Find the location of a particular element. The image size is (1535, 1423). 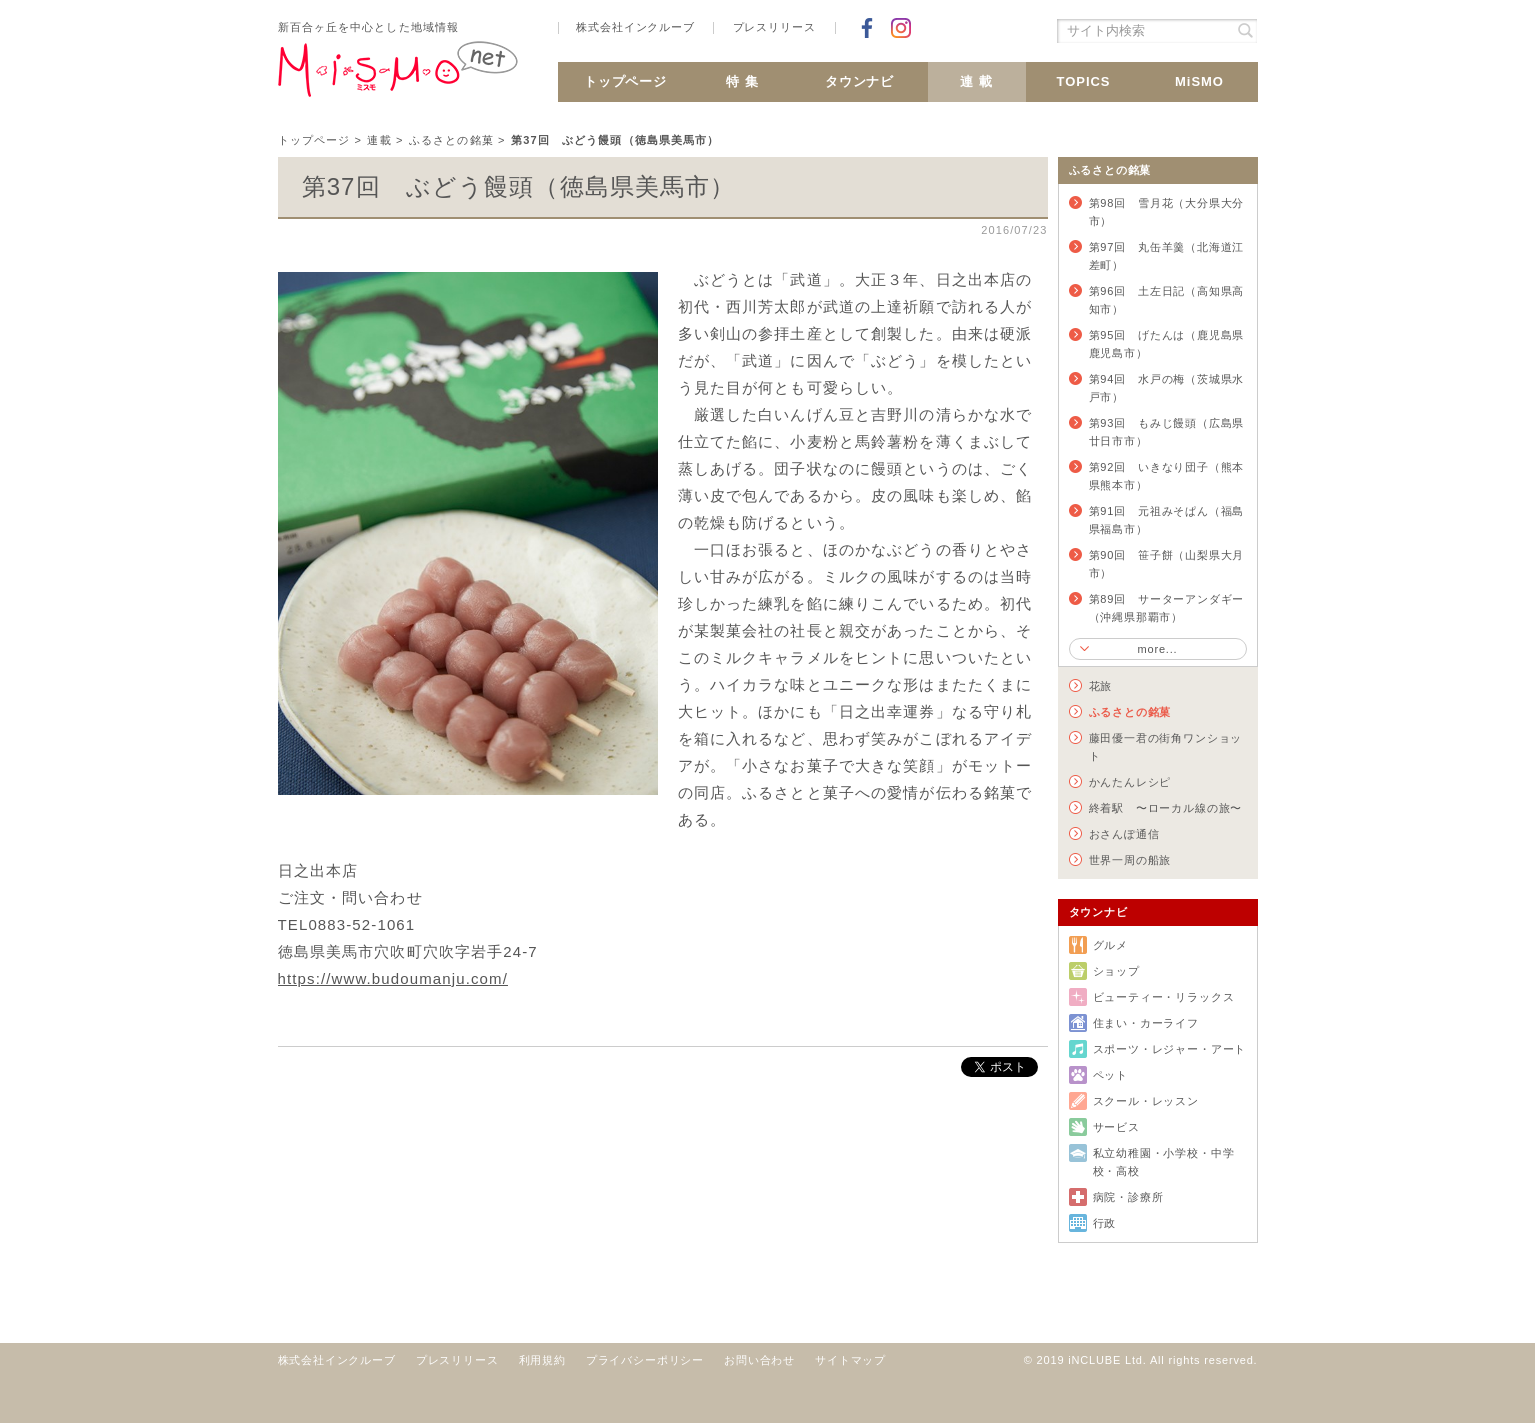

連載 is located at coordinates (379, 140).